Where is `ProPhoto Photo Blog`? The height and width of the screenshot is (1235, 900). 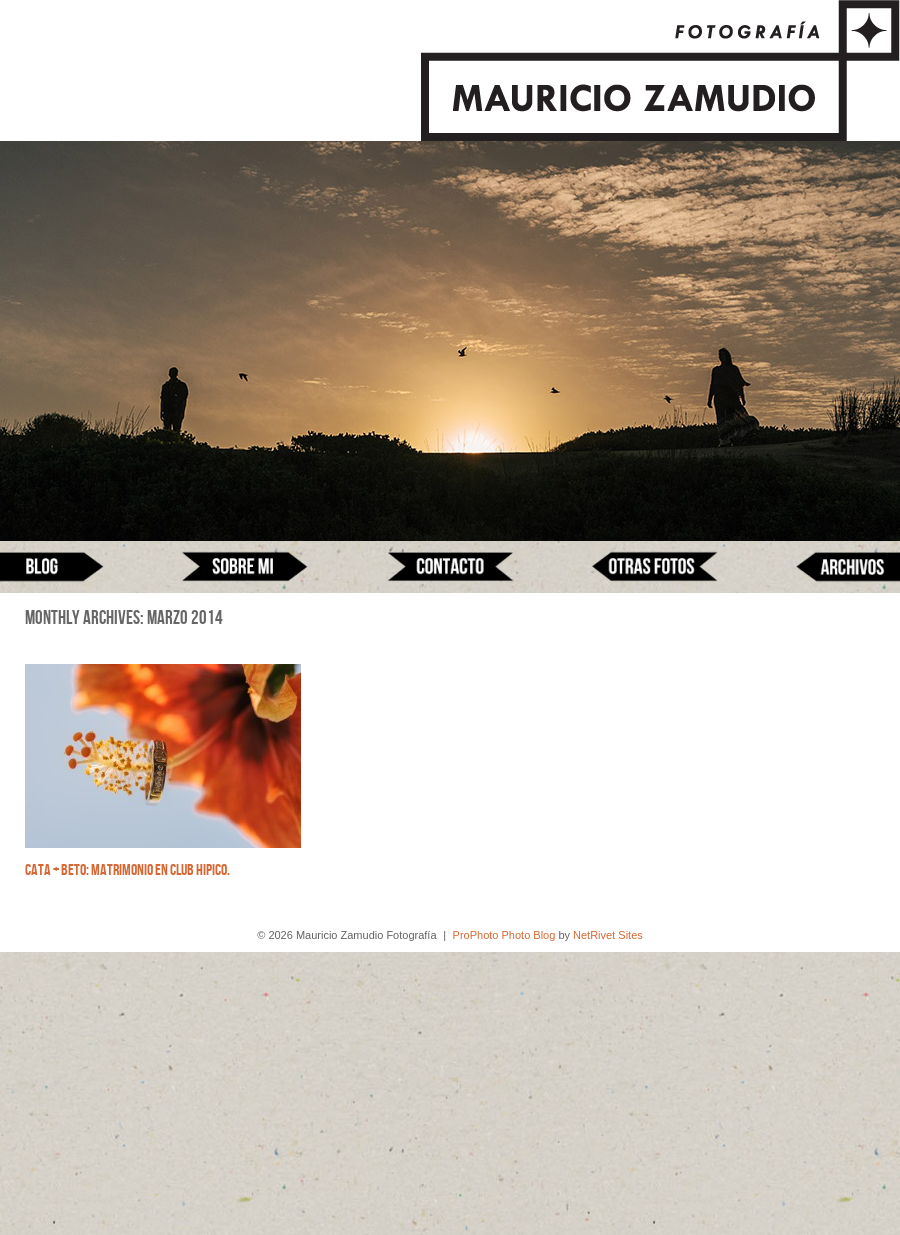 ProPhoto Photo Blog is located at coordinates (504, 935).